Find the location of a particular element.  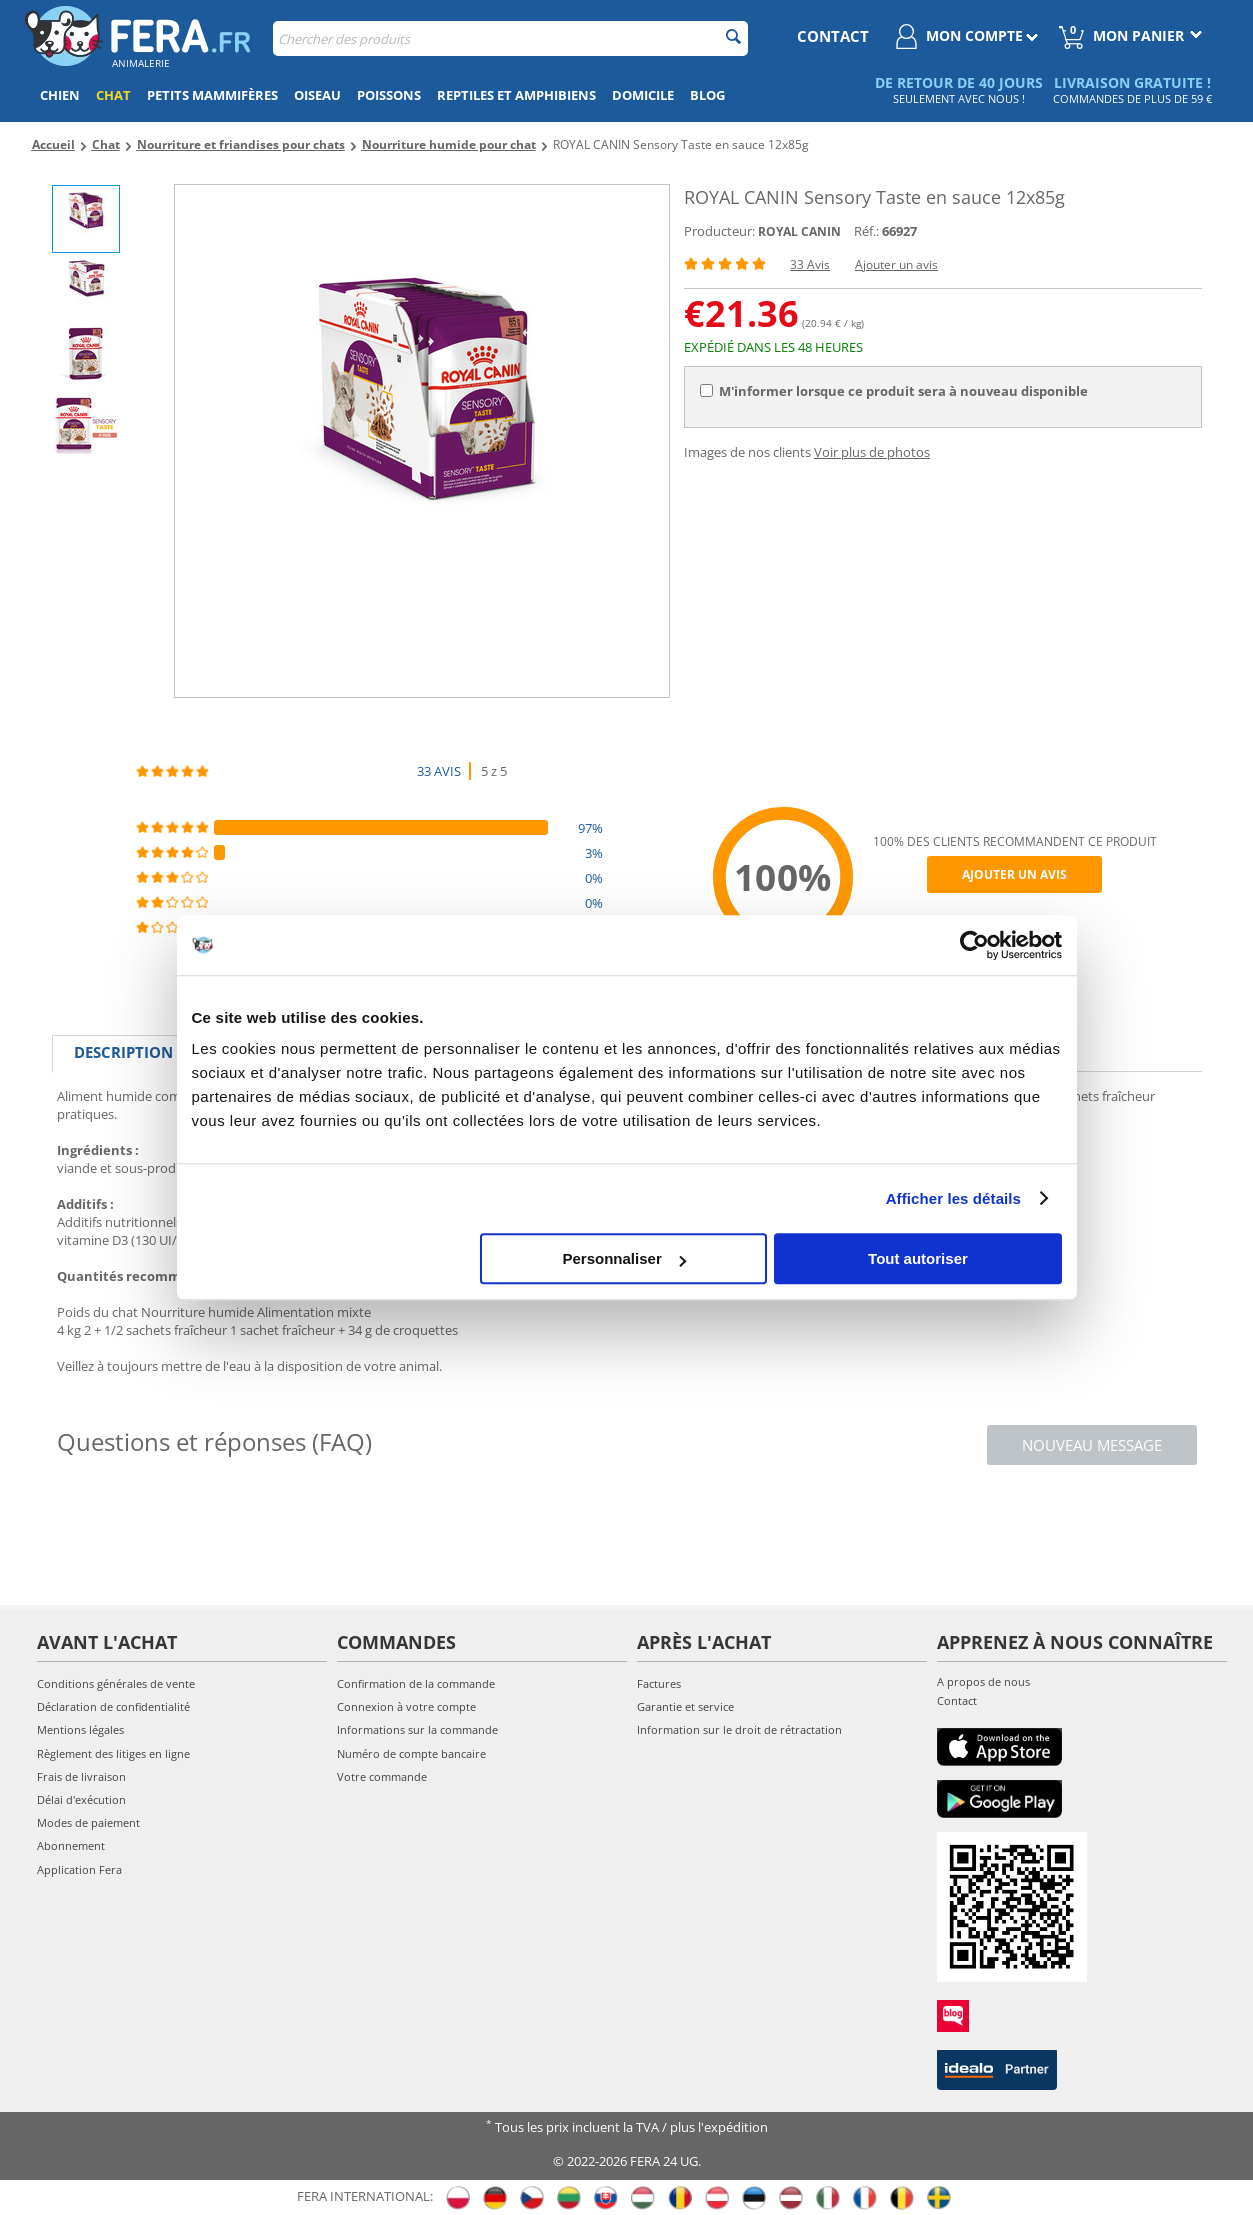

Information sur le droit de rétractation is located at coordinates (739, 1729).